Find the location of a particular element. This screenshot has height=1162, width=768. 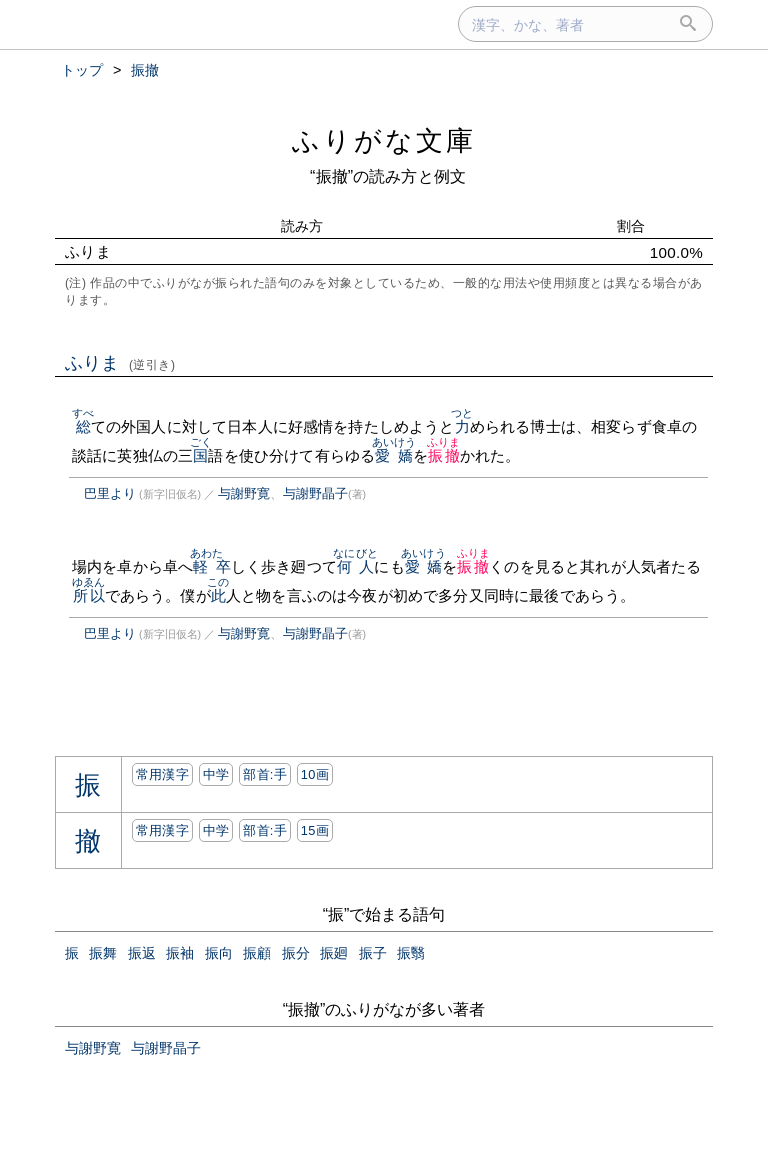

所以 is located at coordinates (88, 595).